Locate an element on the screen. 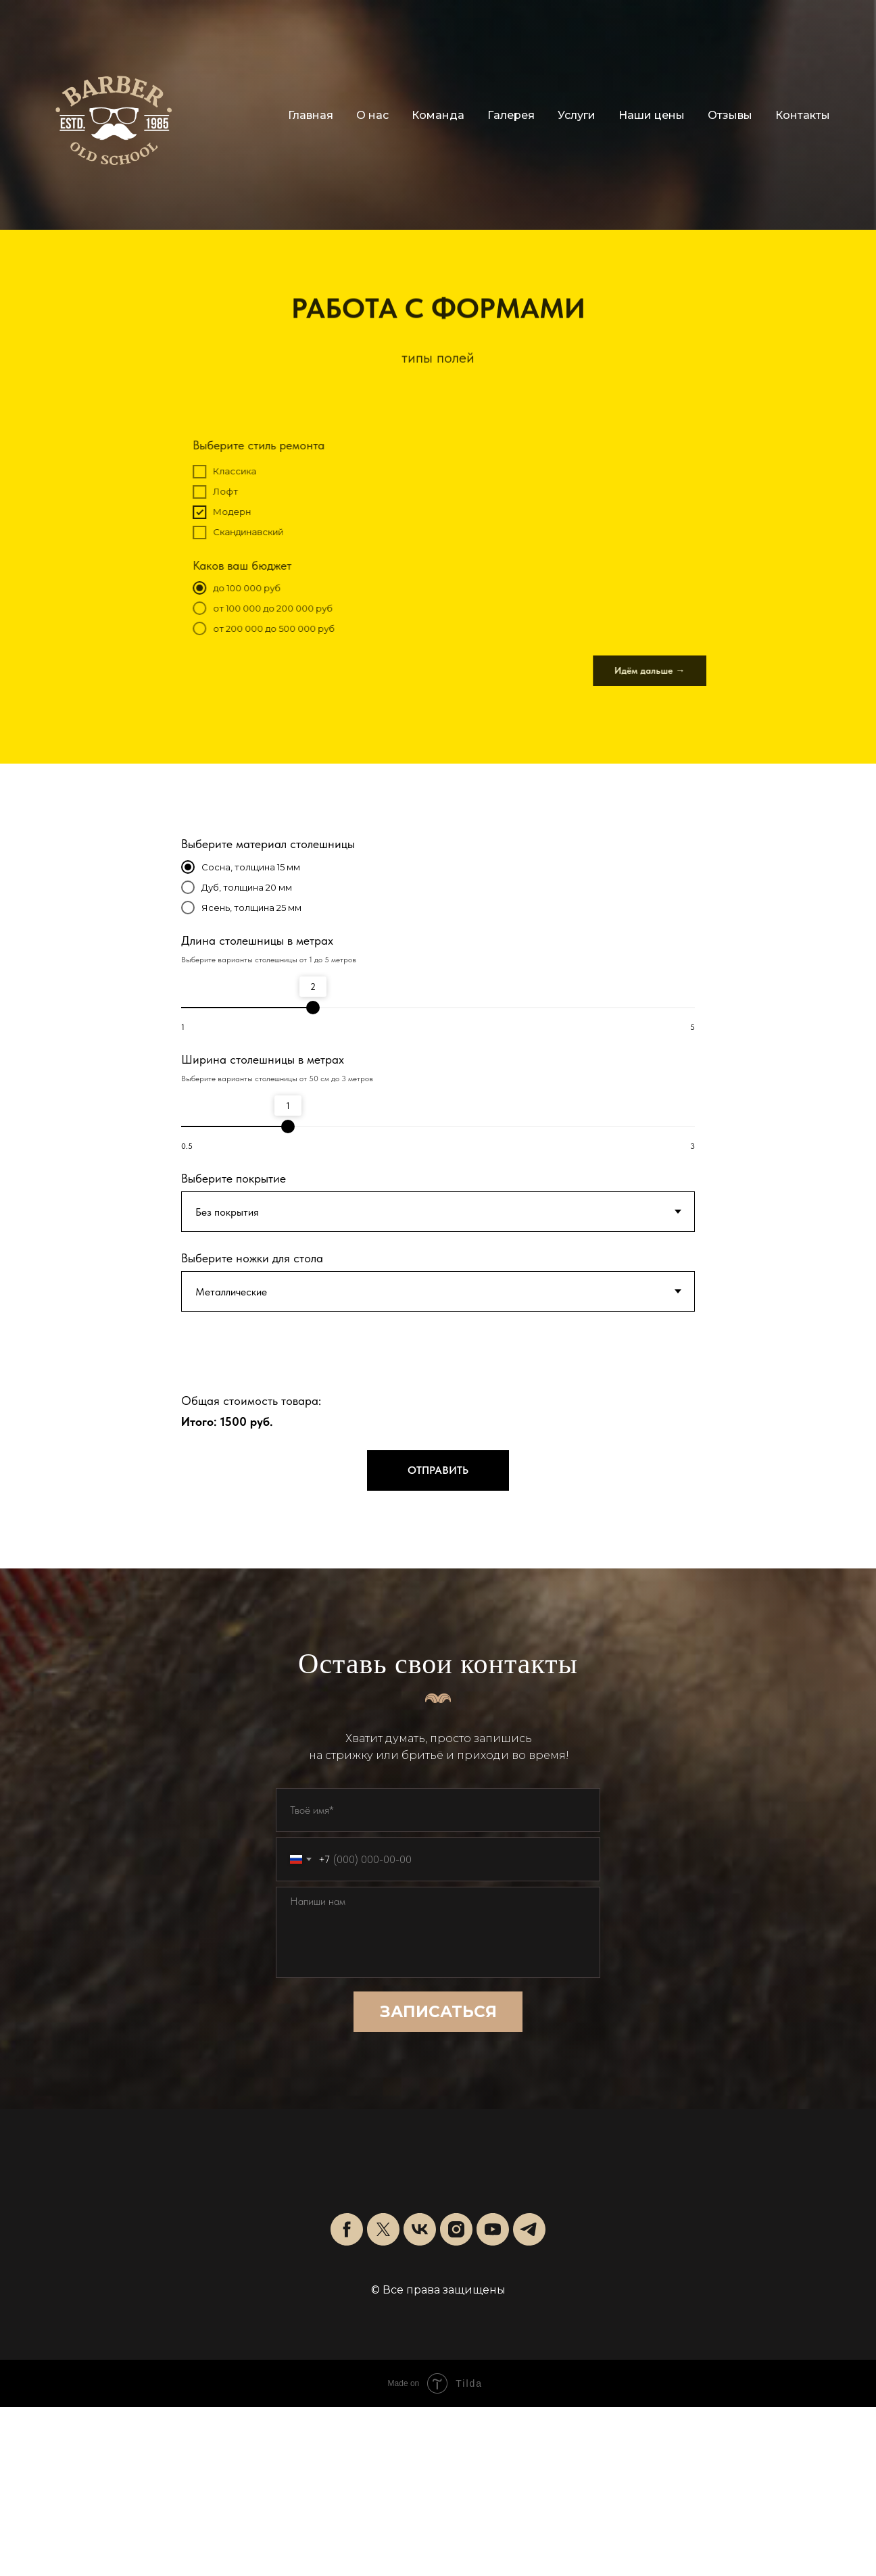 The height and width of the screenshot is (2576, 876). Ширина столешницы в метрах is located at coordinates (262, 1059).